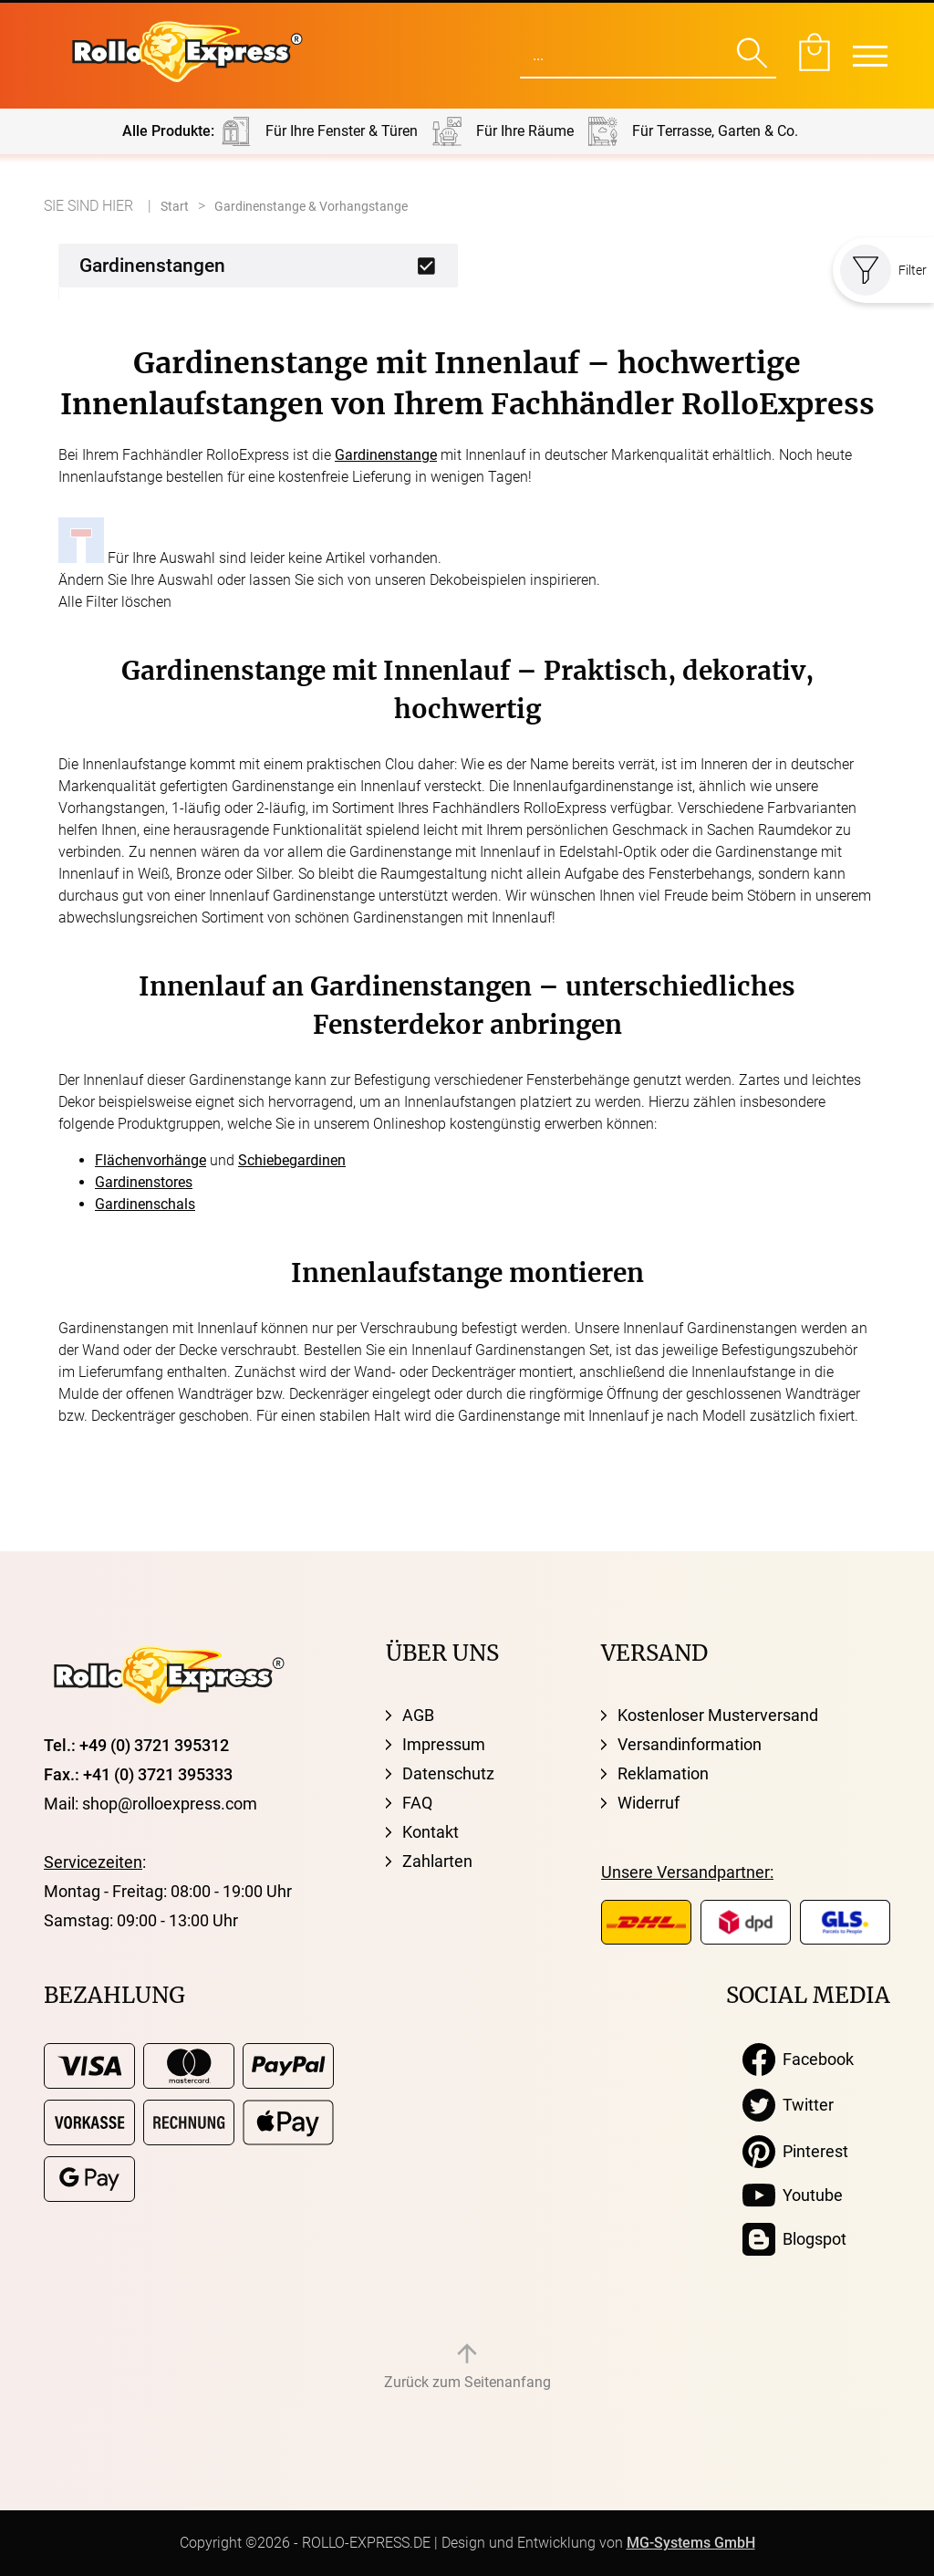  Describe the element at coordinates (795, 2151) in the screenshot. I see `Pinterest` at that location.